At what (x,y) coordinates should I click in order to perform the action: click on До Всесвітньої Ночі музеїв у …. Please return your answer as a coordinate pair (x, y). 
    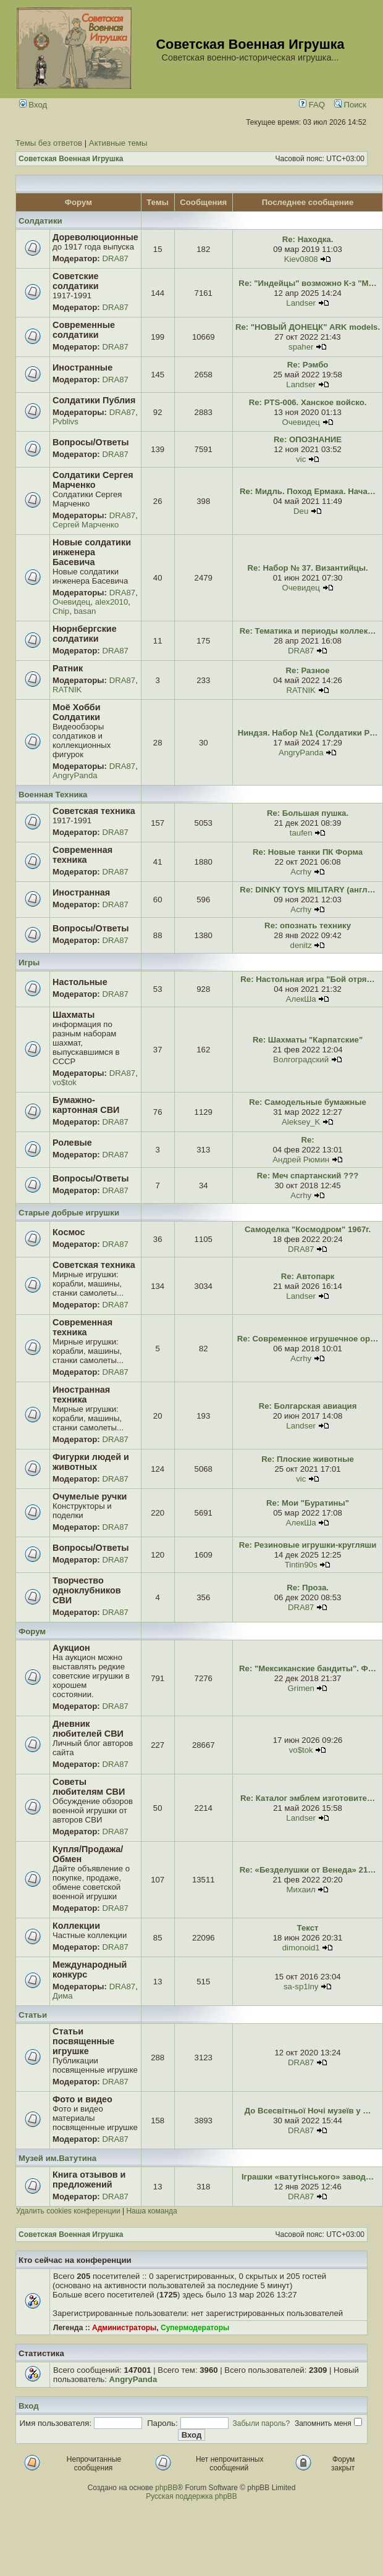
    Looking at the image, I should click on (308, 2110).